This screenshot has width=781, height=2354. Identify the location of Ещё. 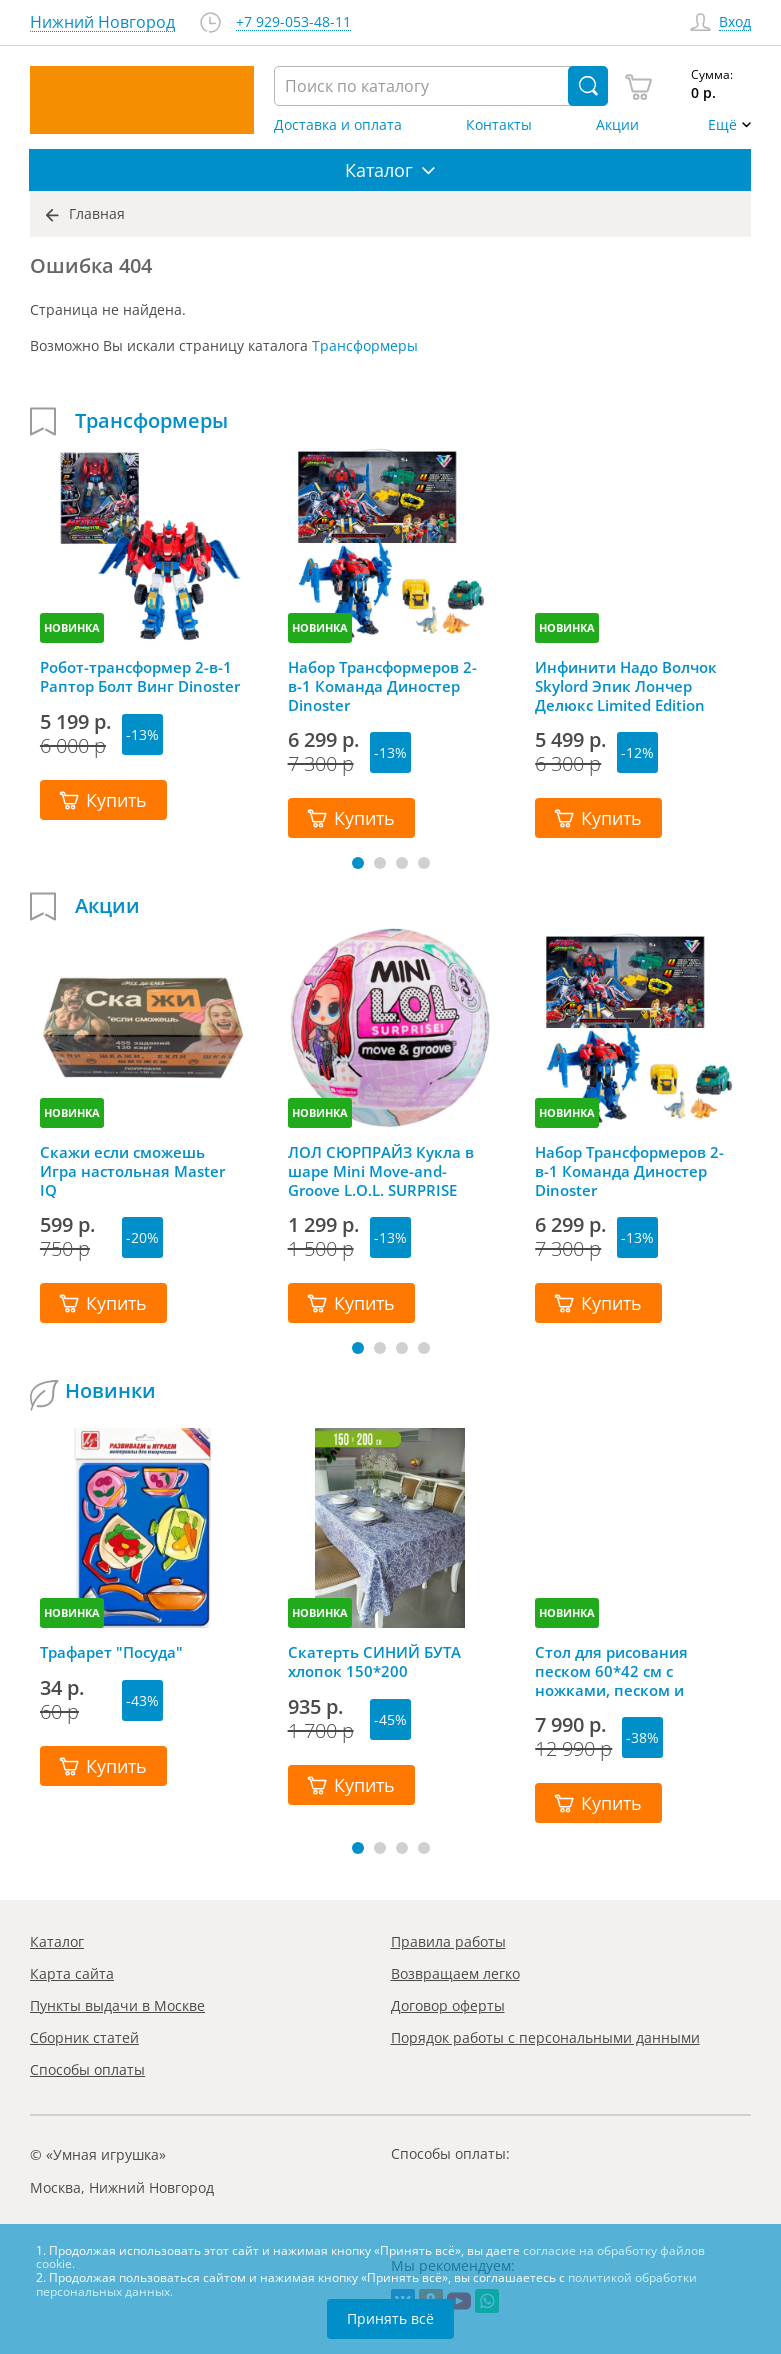
(722, 125).